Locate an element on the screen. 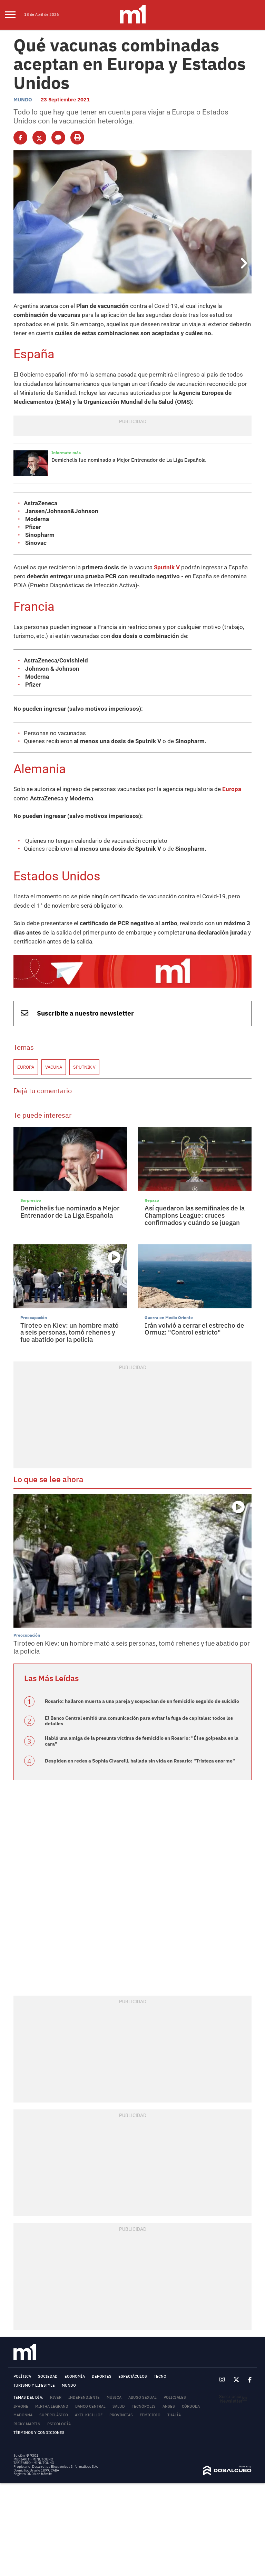 The height and width of the screenshot is (2576, 265). Economía is located at coordinates (75, 2367).